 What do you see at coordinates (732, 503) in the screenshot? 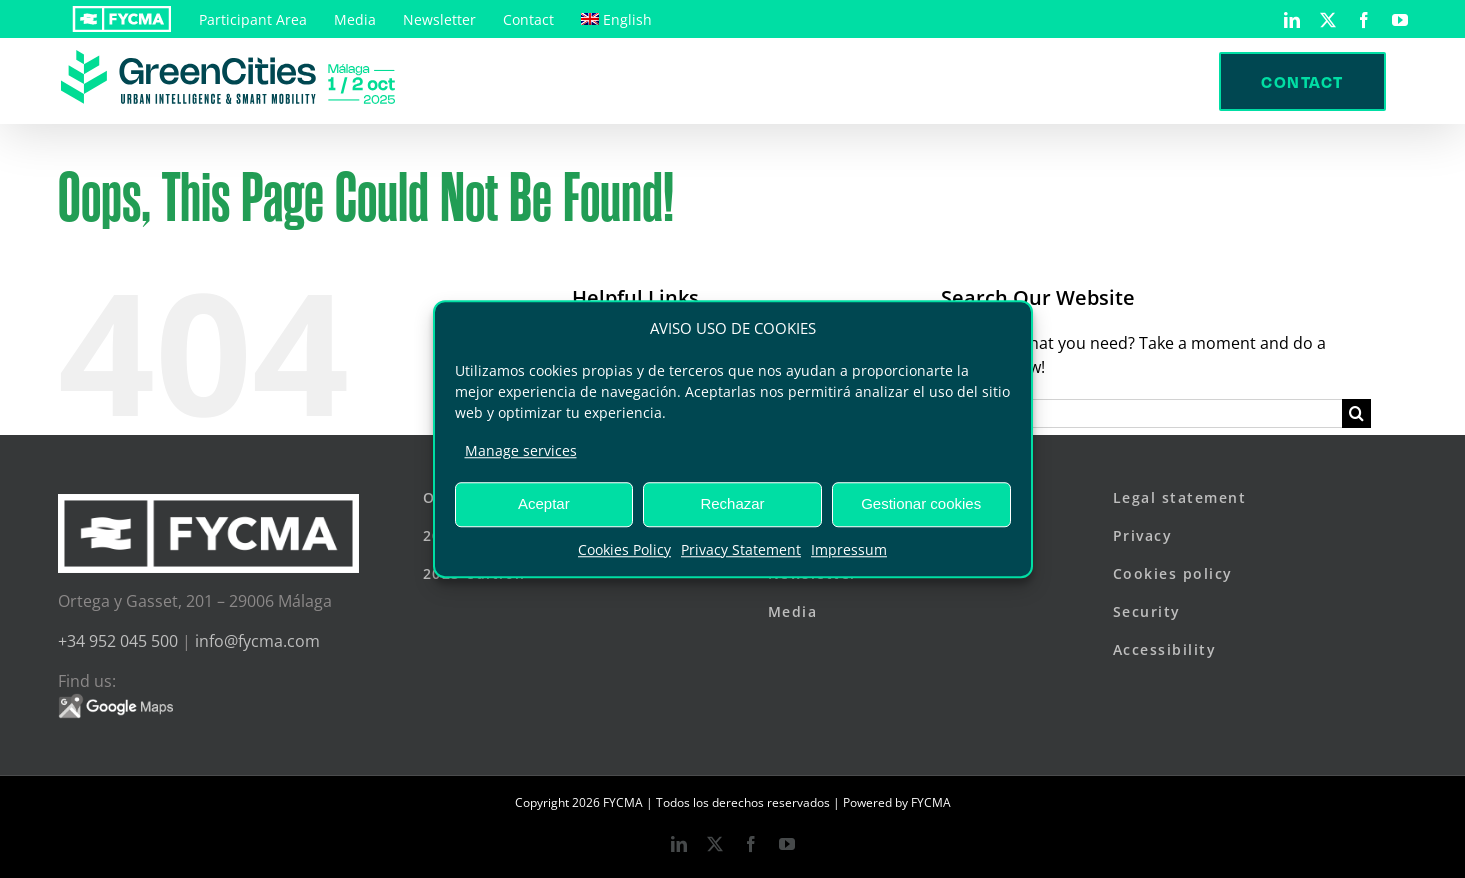
I see `Rechazar` at bounding box center [732, 503].